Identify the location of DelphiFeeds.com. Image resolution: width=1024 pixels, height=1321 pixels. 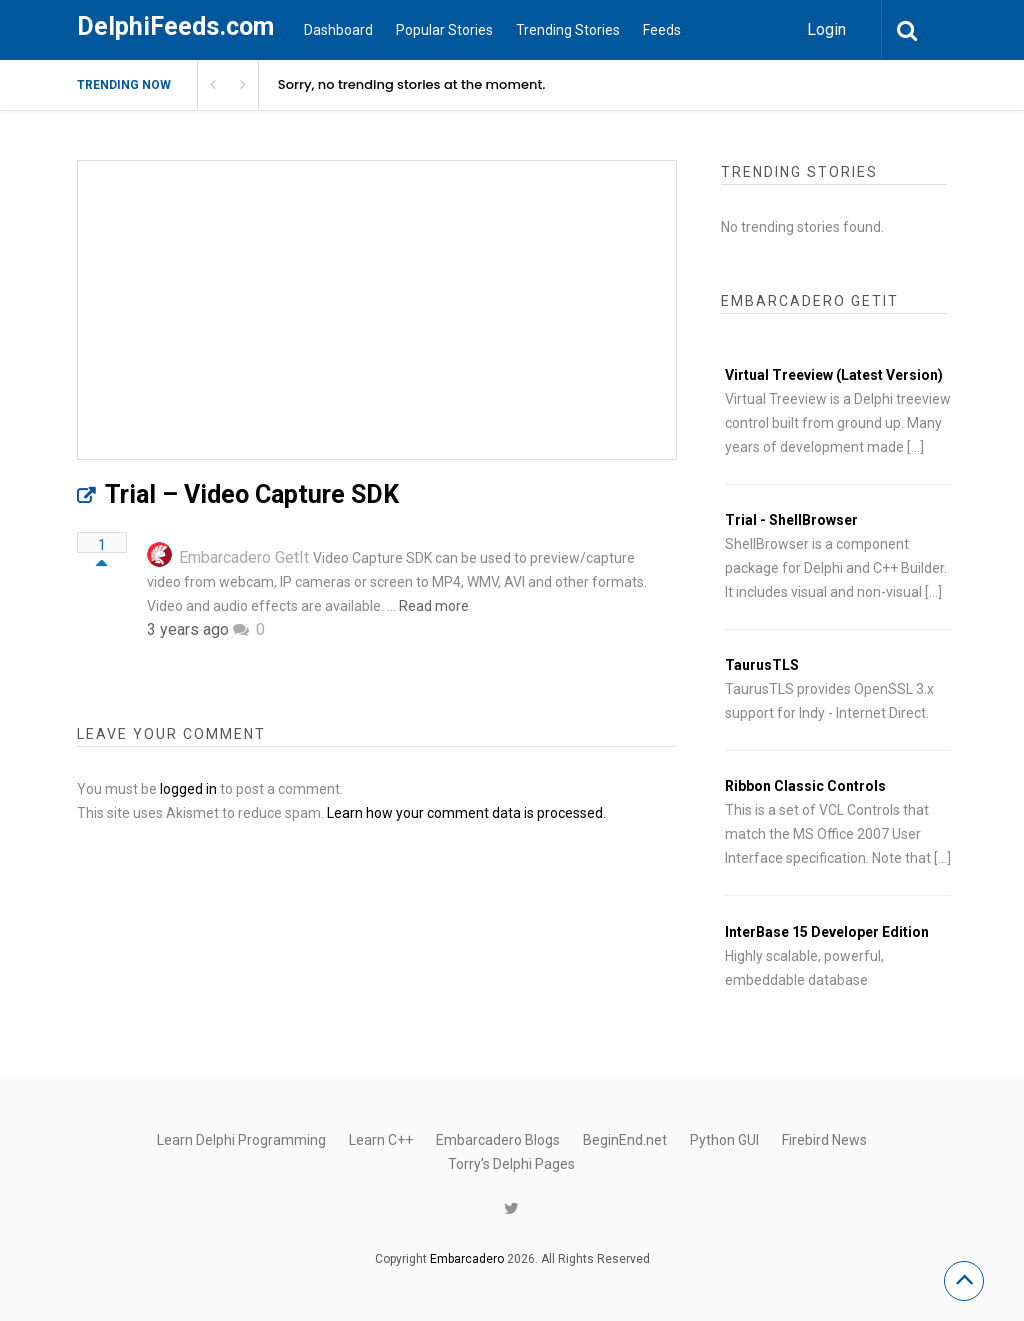
(175, 26).